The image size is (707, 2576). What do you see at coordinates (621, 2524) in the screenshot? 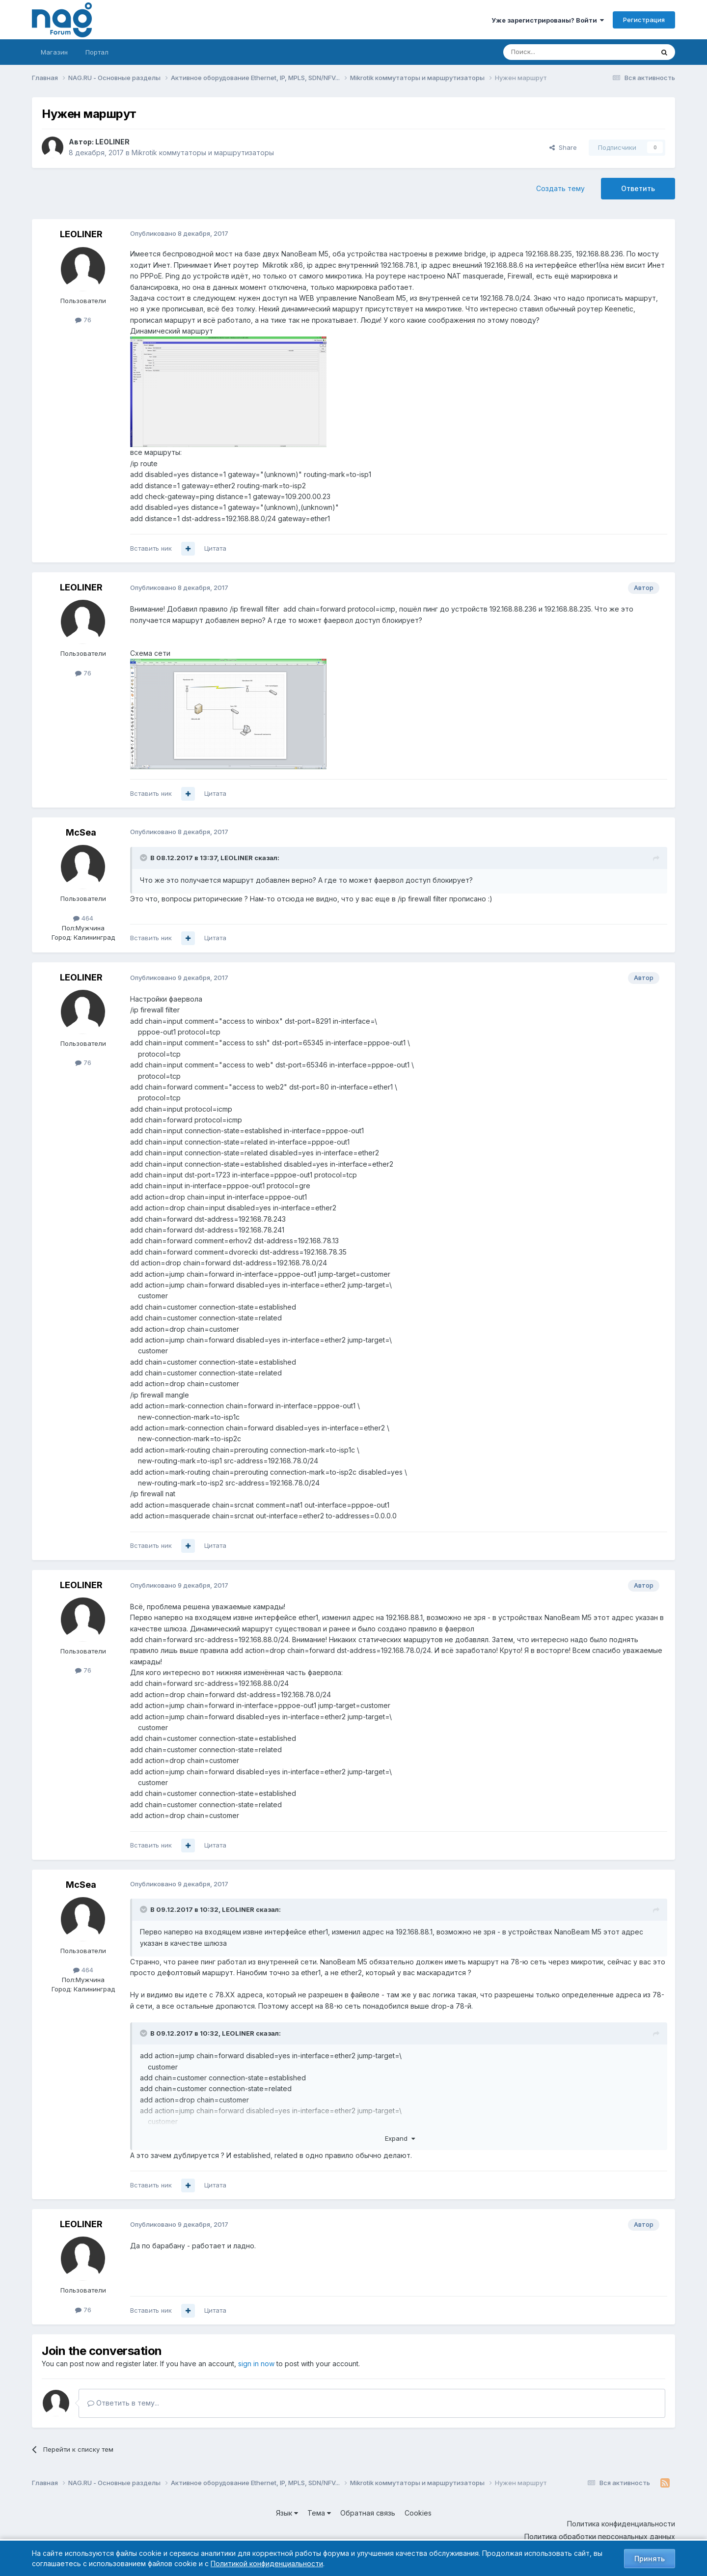
I see `Политика конфиденциальности` at bounding box center [621, 2524].